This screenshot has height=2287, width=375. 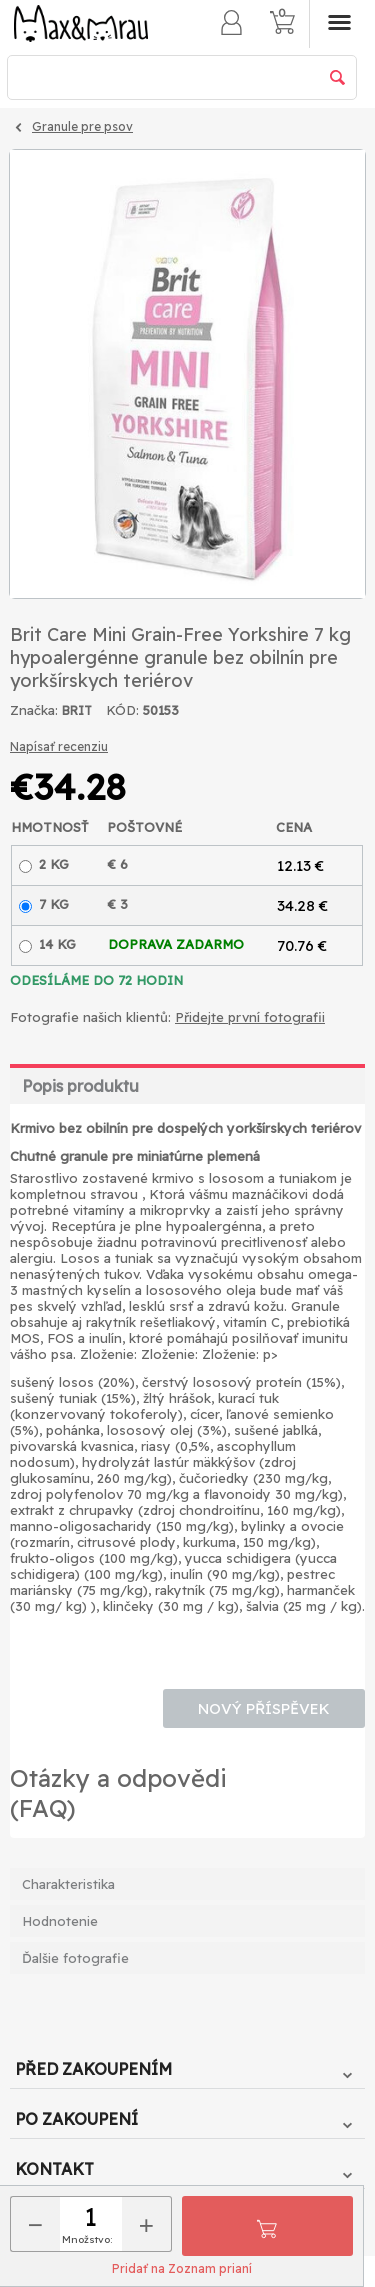 I want to click on Popis produktu [tab], so click(x=80, y=1086).